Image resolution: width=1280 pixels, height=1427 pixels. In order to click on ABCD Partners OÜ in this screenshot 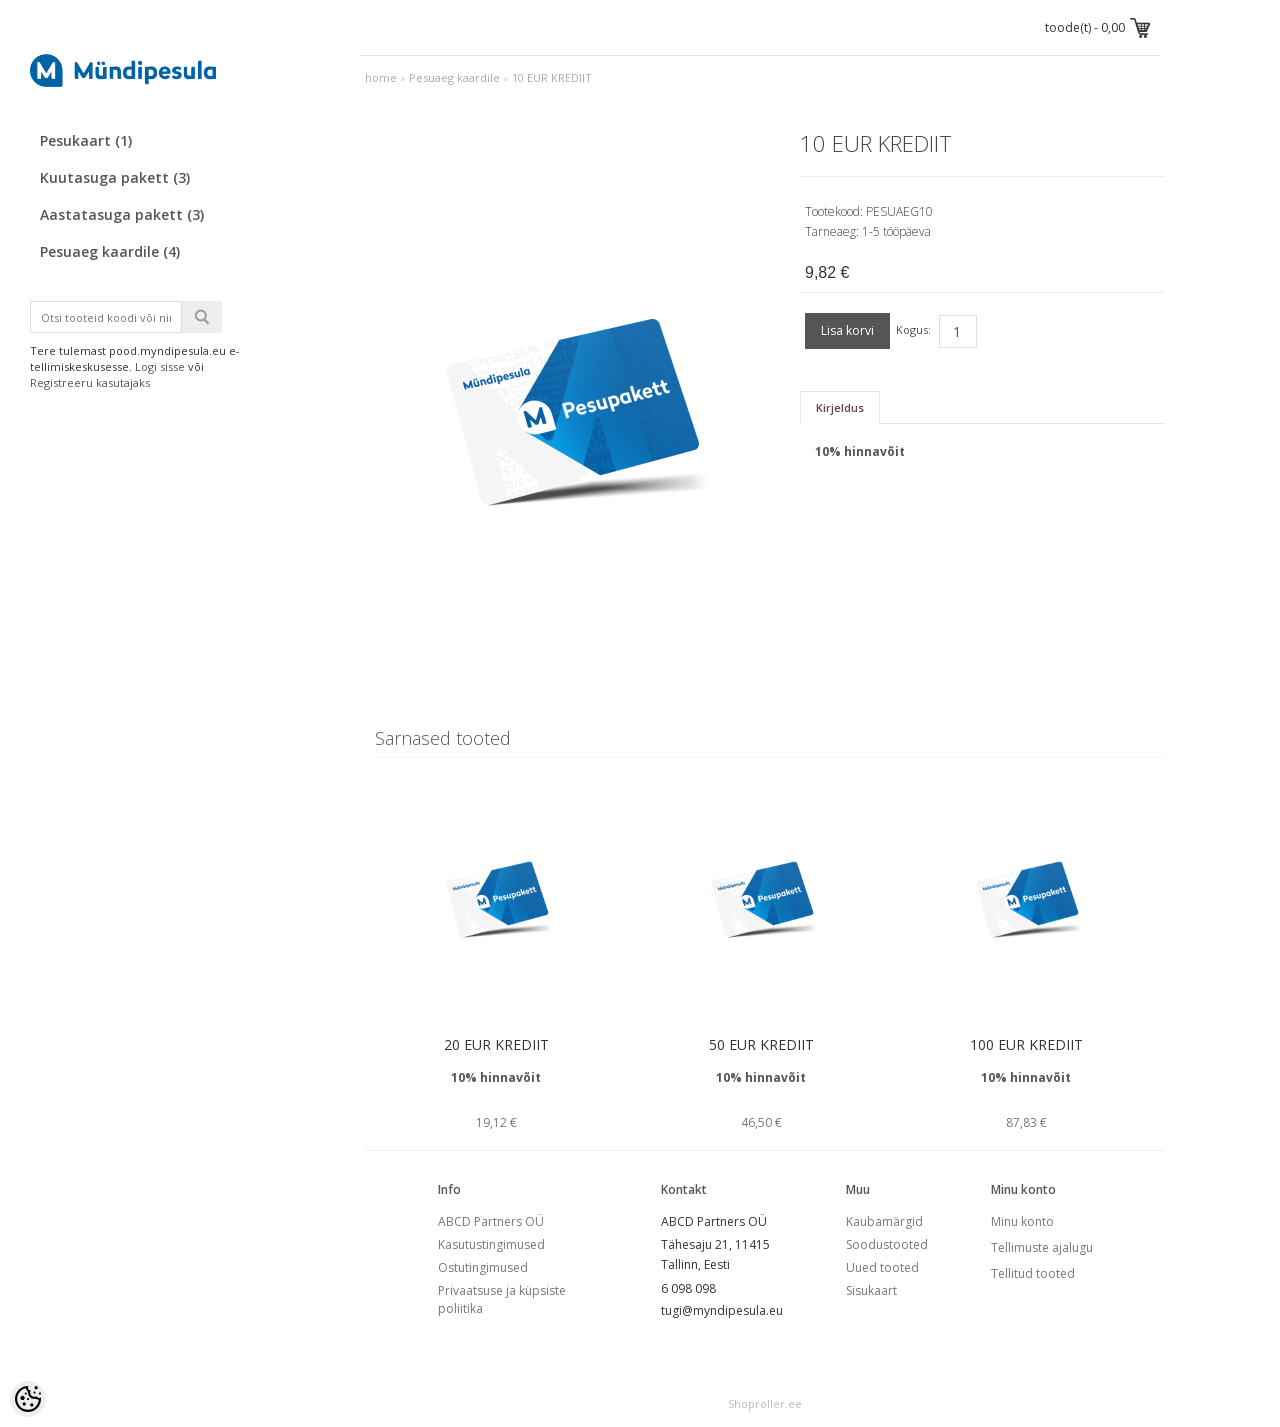, I will do `click(491, 1221)`.